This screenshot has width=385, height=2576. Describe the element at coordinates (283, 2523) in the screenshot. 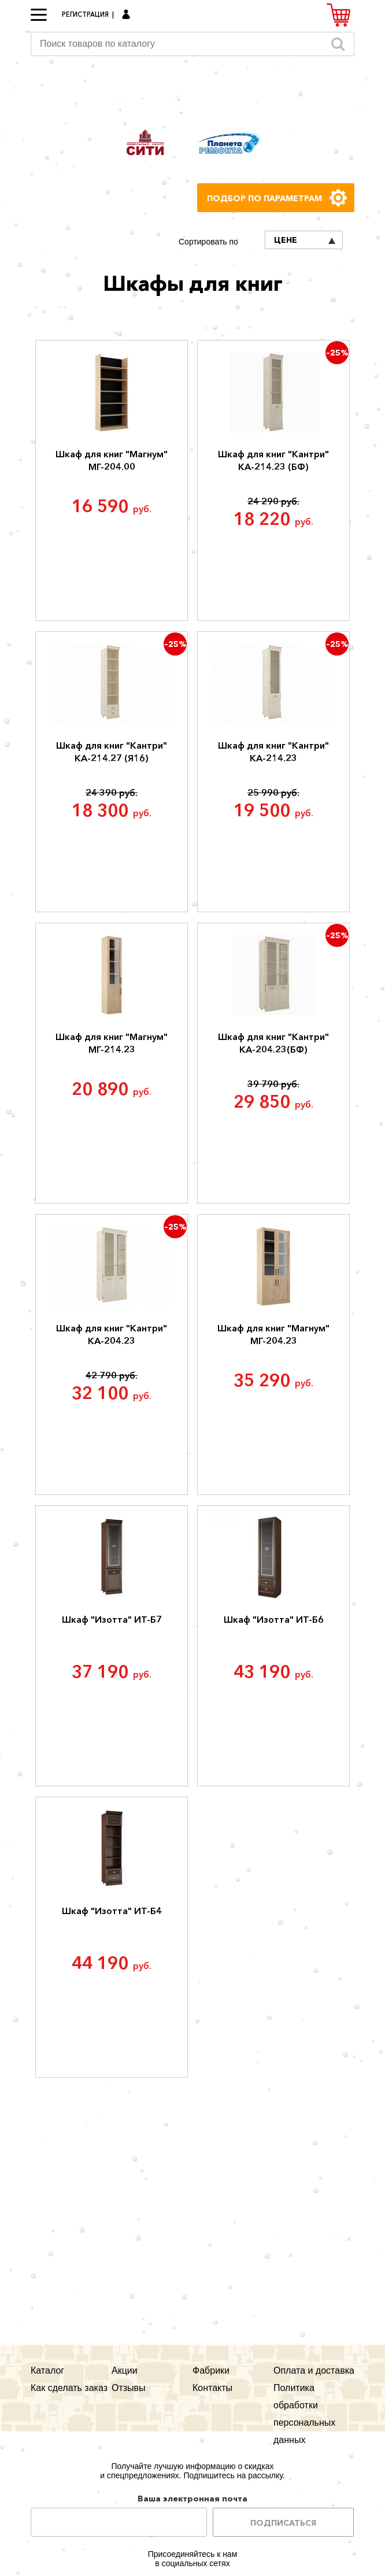

I see `Подписаться` at that location.